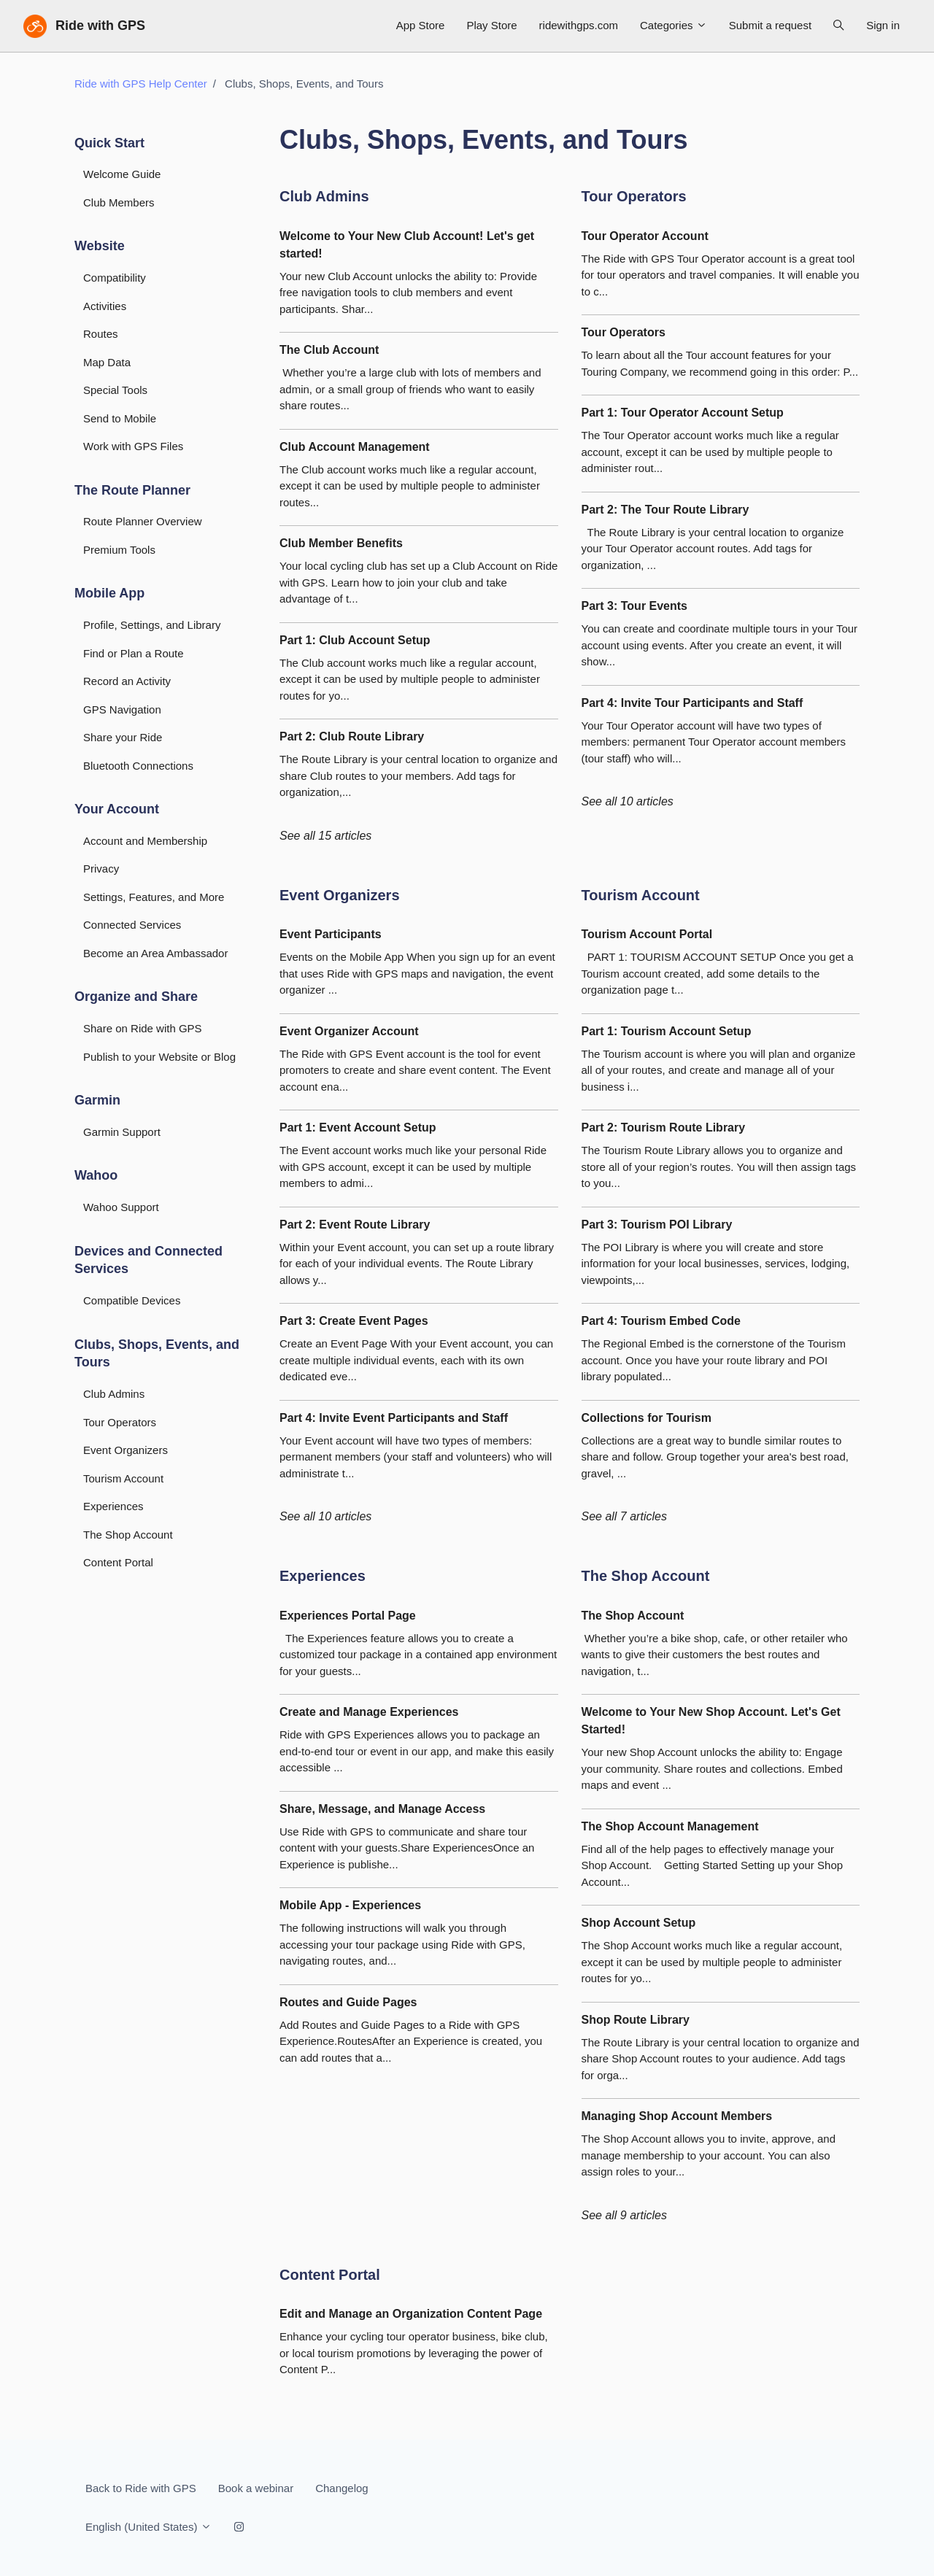 The image size is (934, 2576). I want to click on Route Planner Overview, so click(142, 521).